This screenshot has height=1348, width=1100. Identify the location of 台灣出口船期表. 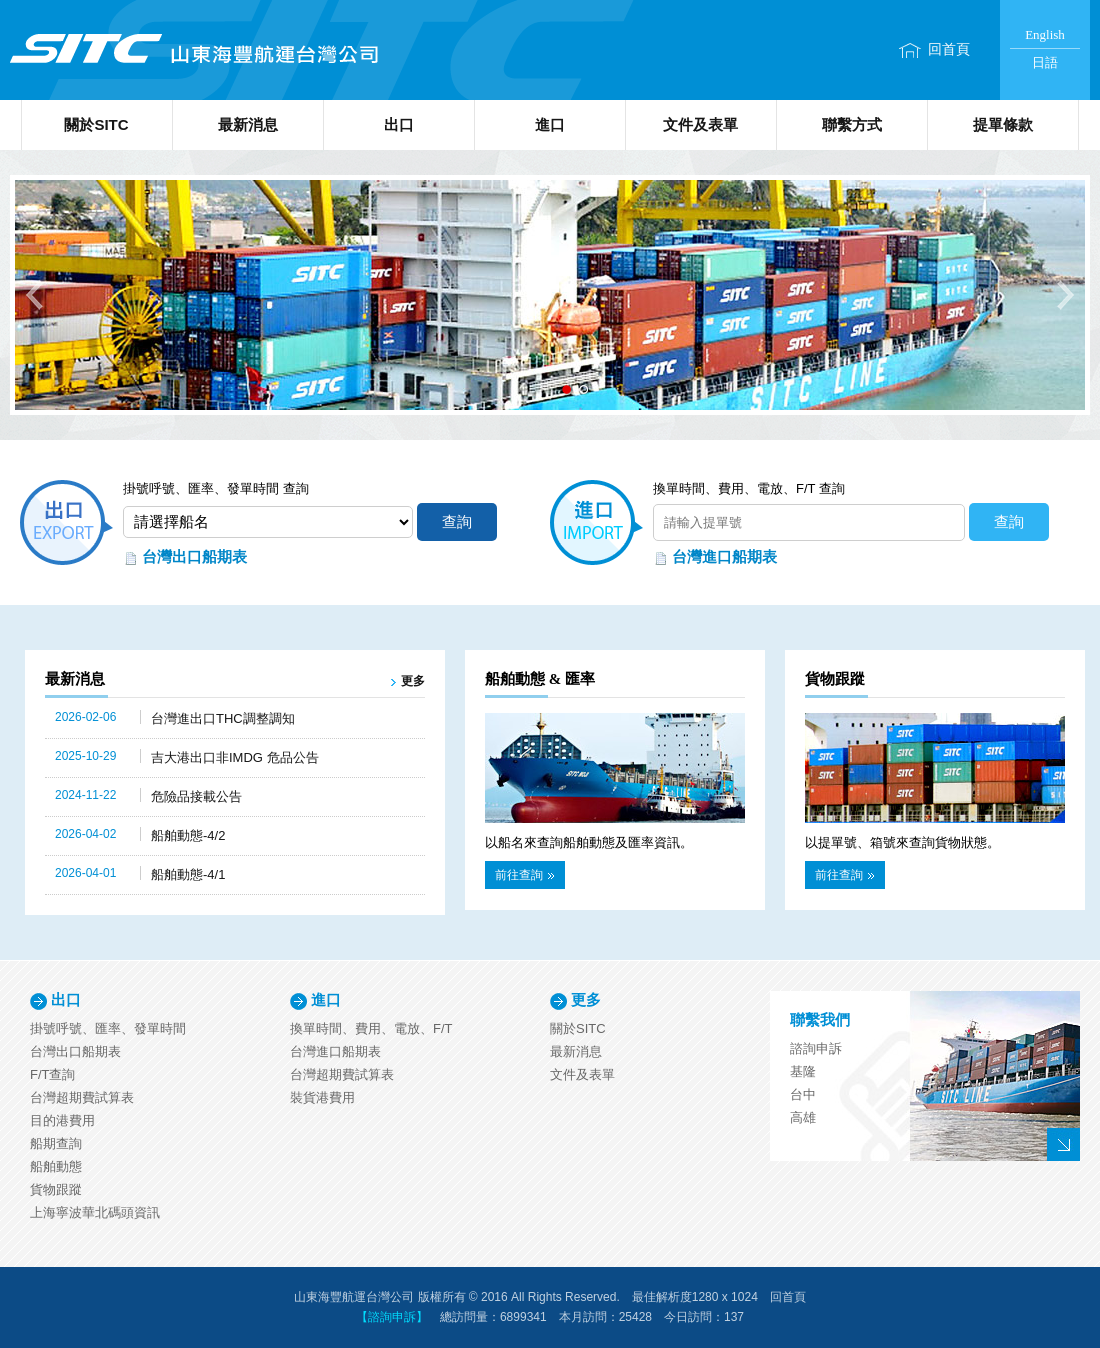
(194, 556).